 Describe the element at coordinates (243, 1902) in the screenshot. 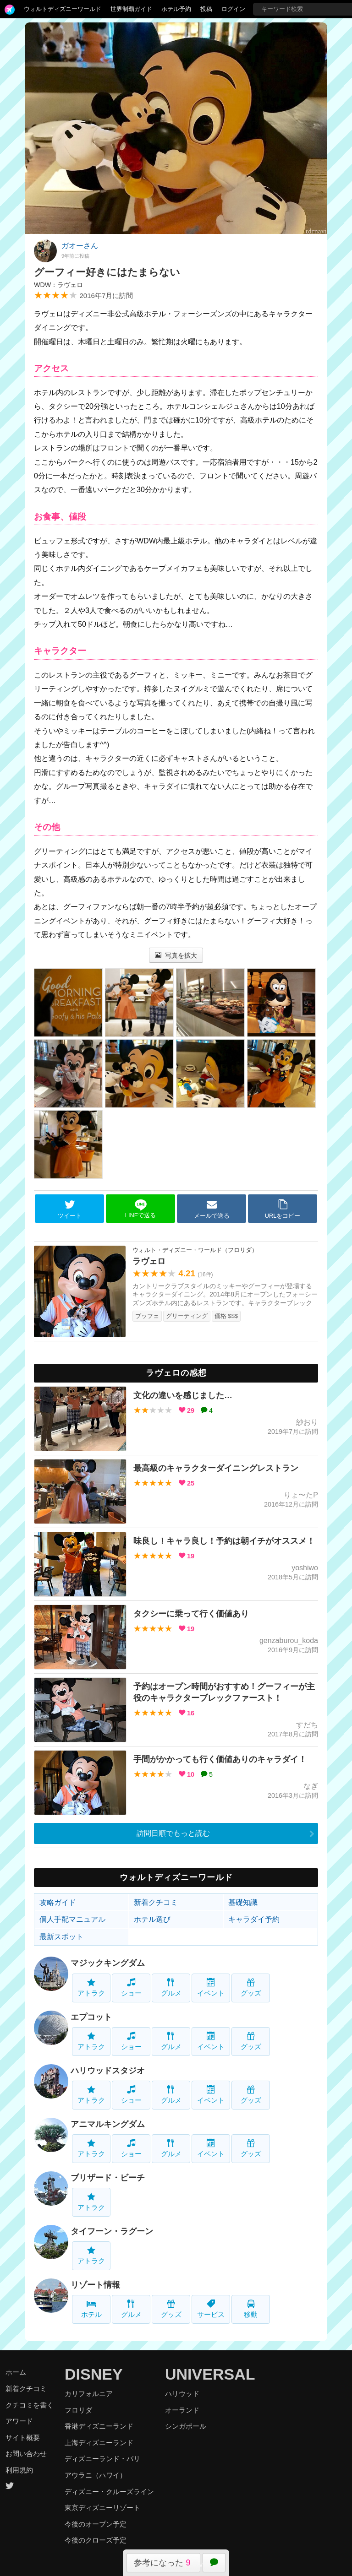

I see `基礎知識` at that location.